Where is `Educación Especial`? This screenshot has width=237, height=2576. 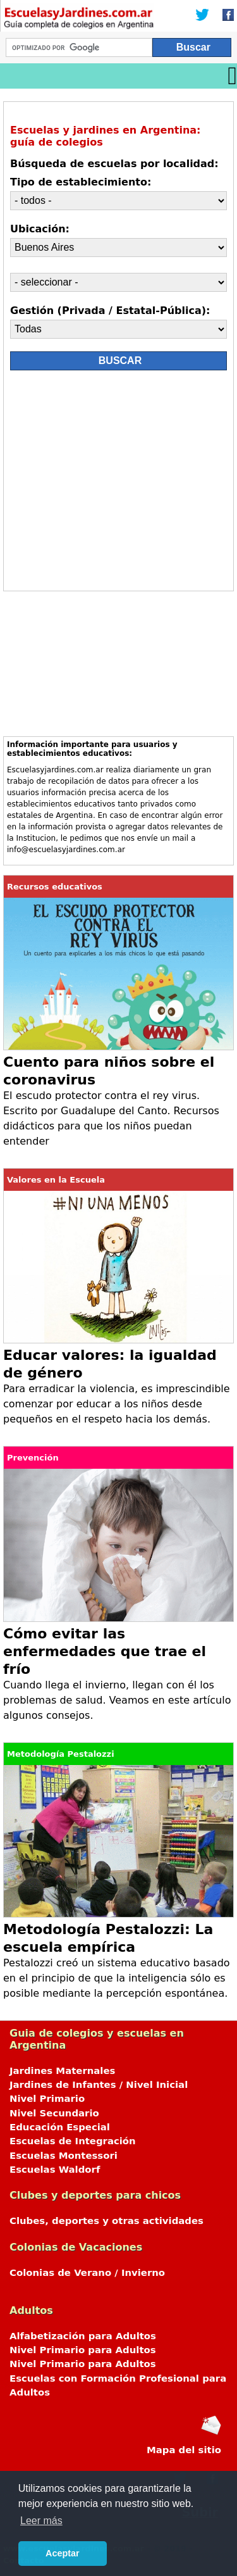 Educación Especial is located at coordinates (59, 2127).